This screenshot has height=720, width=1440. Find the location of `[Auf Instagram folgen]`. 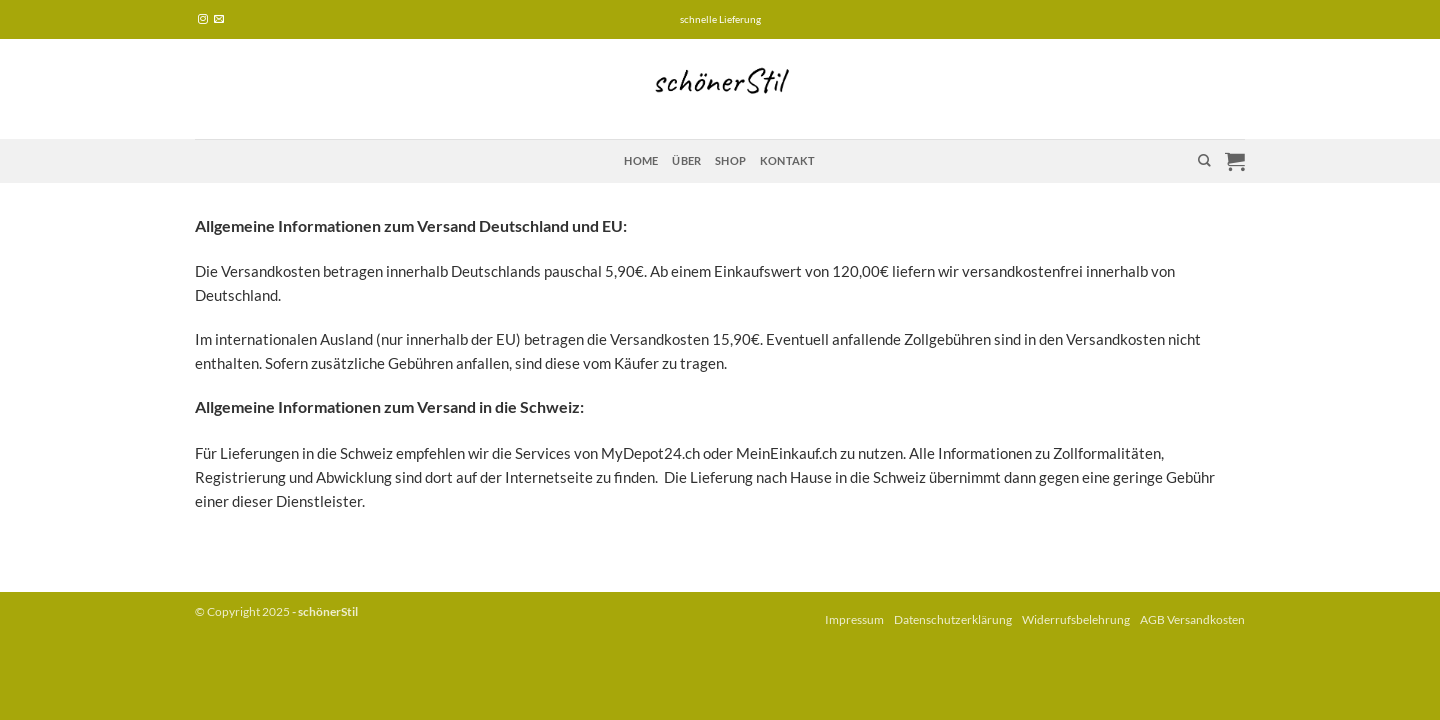

[Auf Instagram folgen] is located at coordinates (203, 19).